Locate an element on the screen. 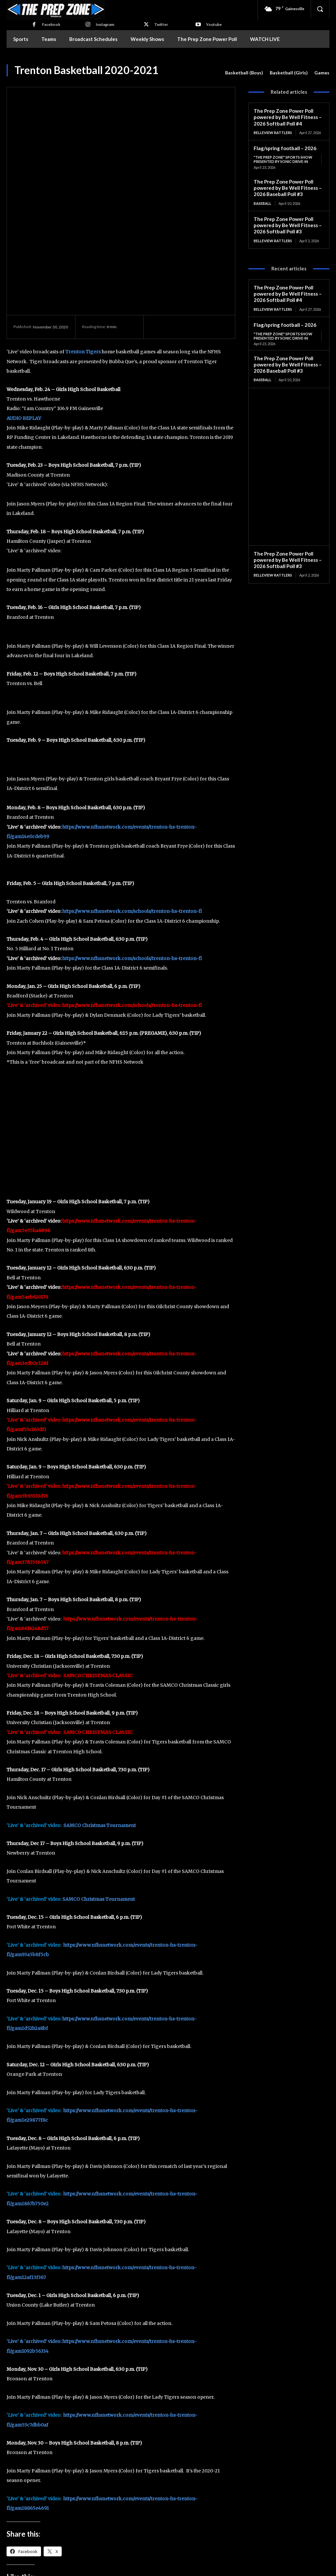 Image resolution: width=336 pixels, height=2576 pixels. The Prep Zone Power Poll powered by Be Well Fitness – 2026 Softball Poll #4 is located at coordinates (288, 117).